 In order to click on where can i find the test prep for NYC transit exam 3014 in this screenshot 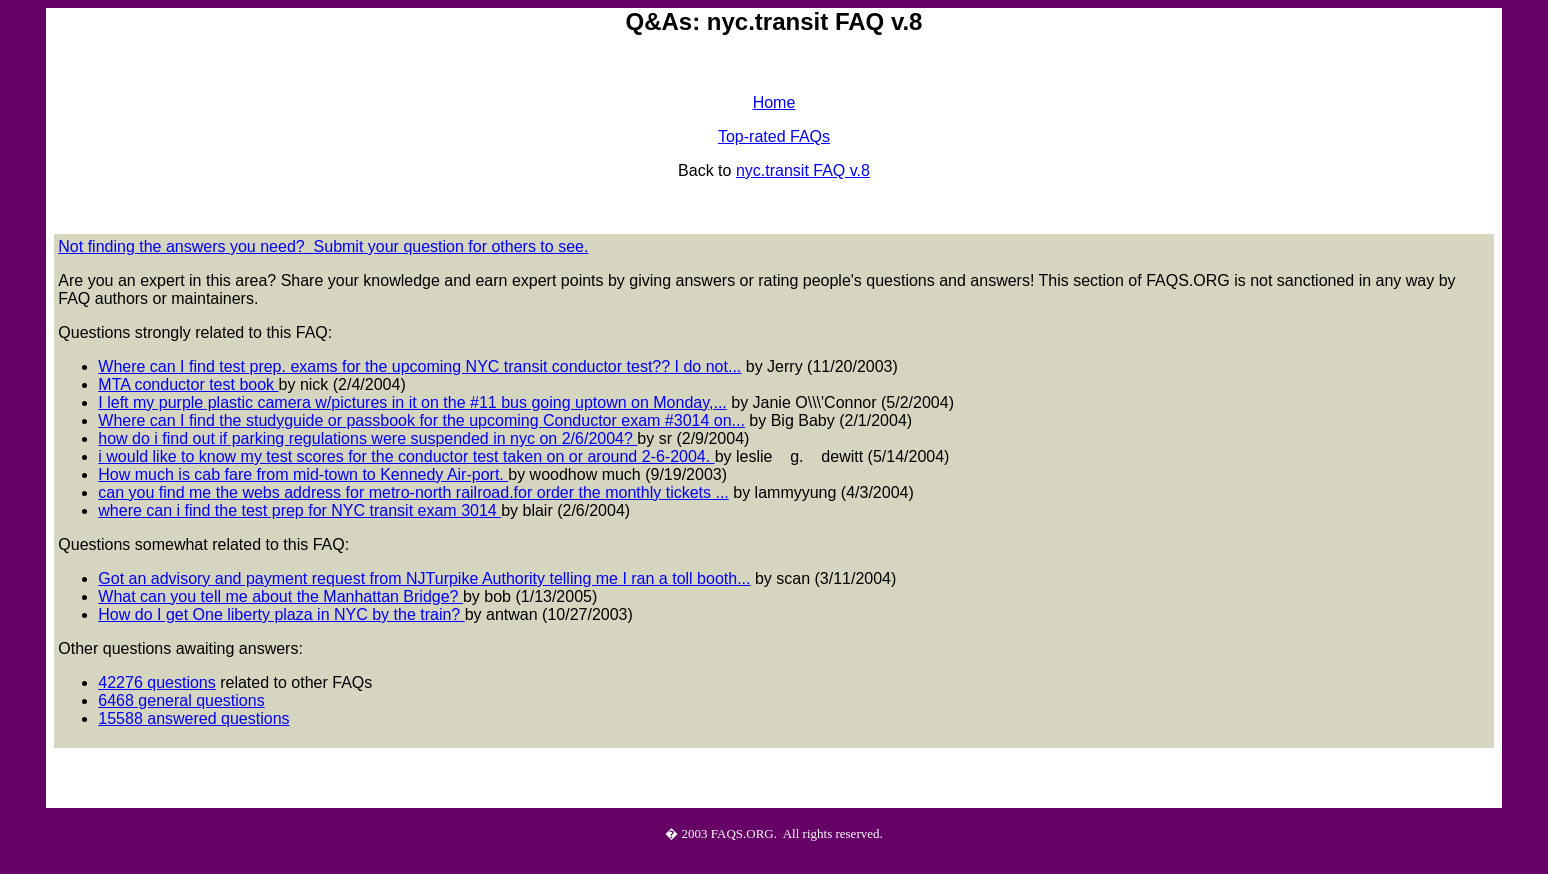, I will do `click(299, 510)`.